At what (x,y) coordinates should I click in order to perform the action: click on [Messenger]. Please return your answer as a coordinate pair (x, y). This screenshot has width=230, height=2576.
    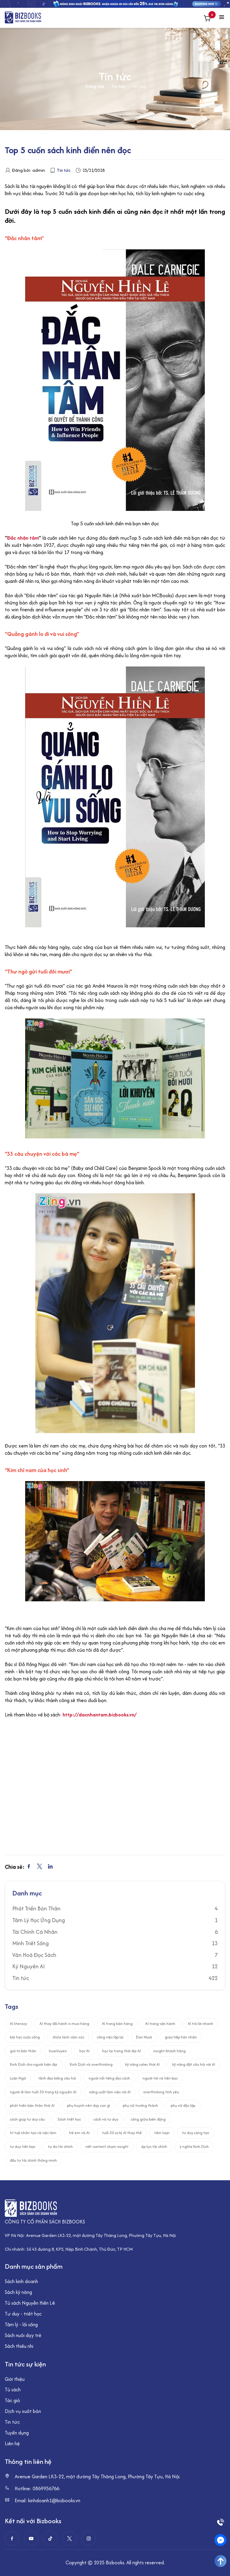
    Looking at the image, I should click on (220, 2540).